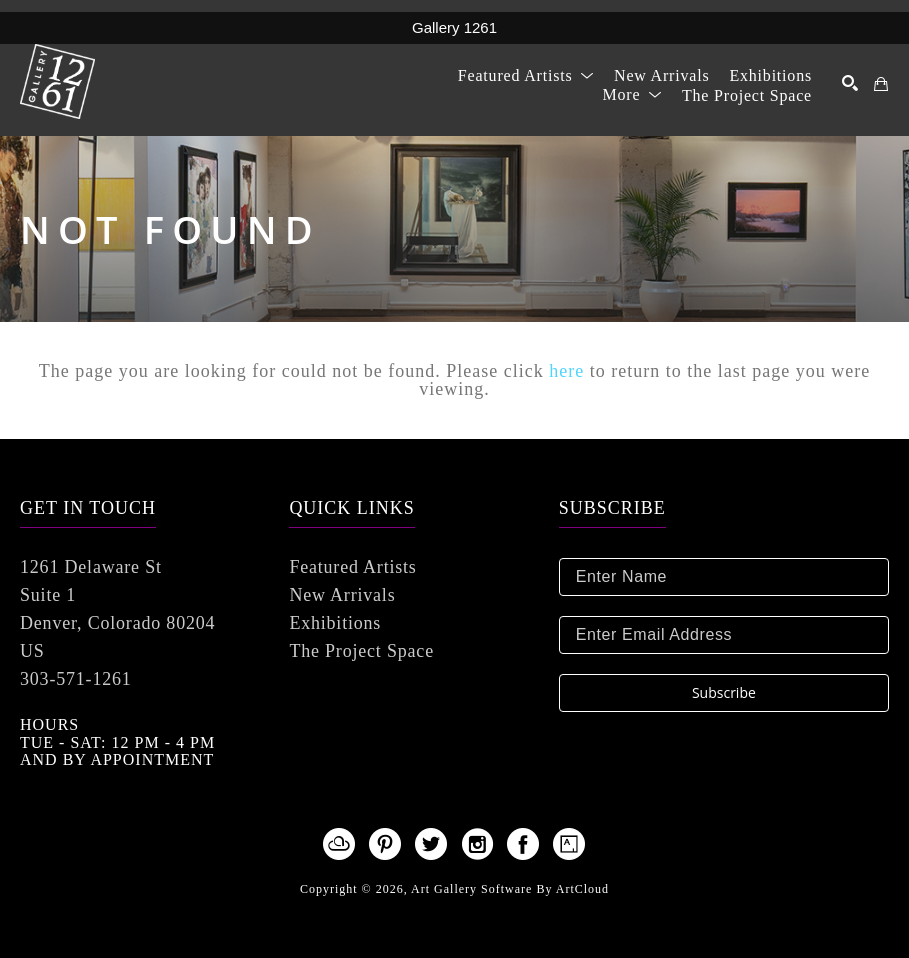 Image resolution: width=909 pixels, height=958 pixels. I want to click on [Search], so click(850, 83).